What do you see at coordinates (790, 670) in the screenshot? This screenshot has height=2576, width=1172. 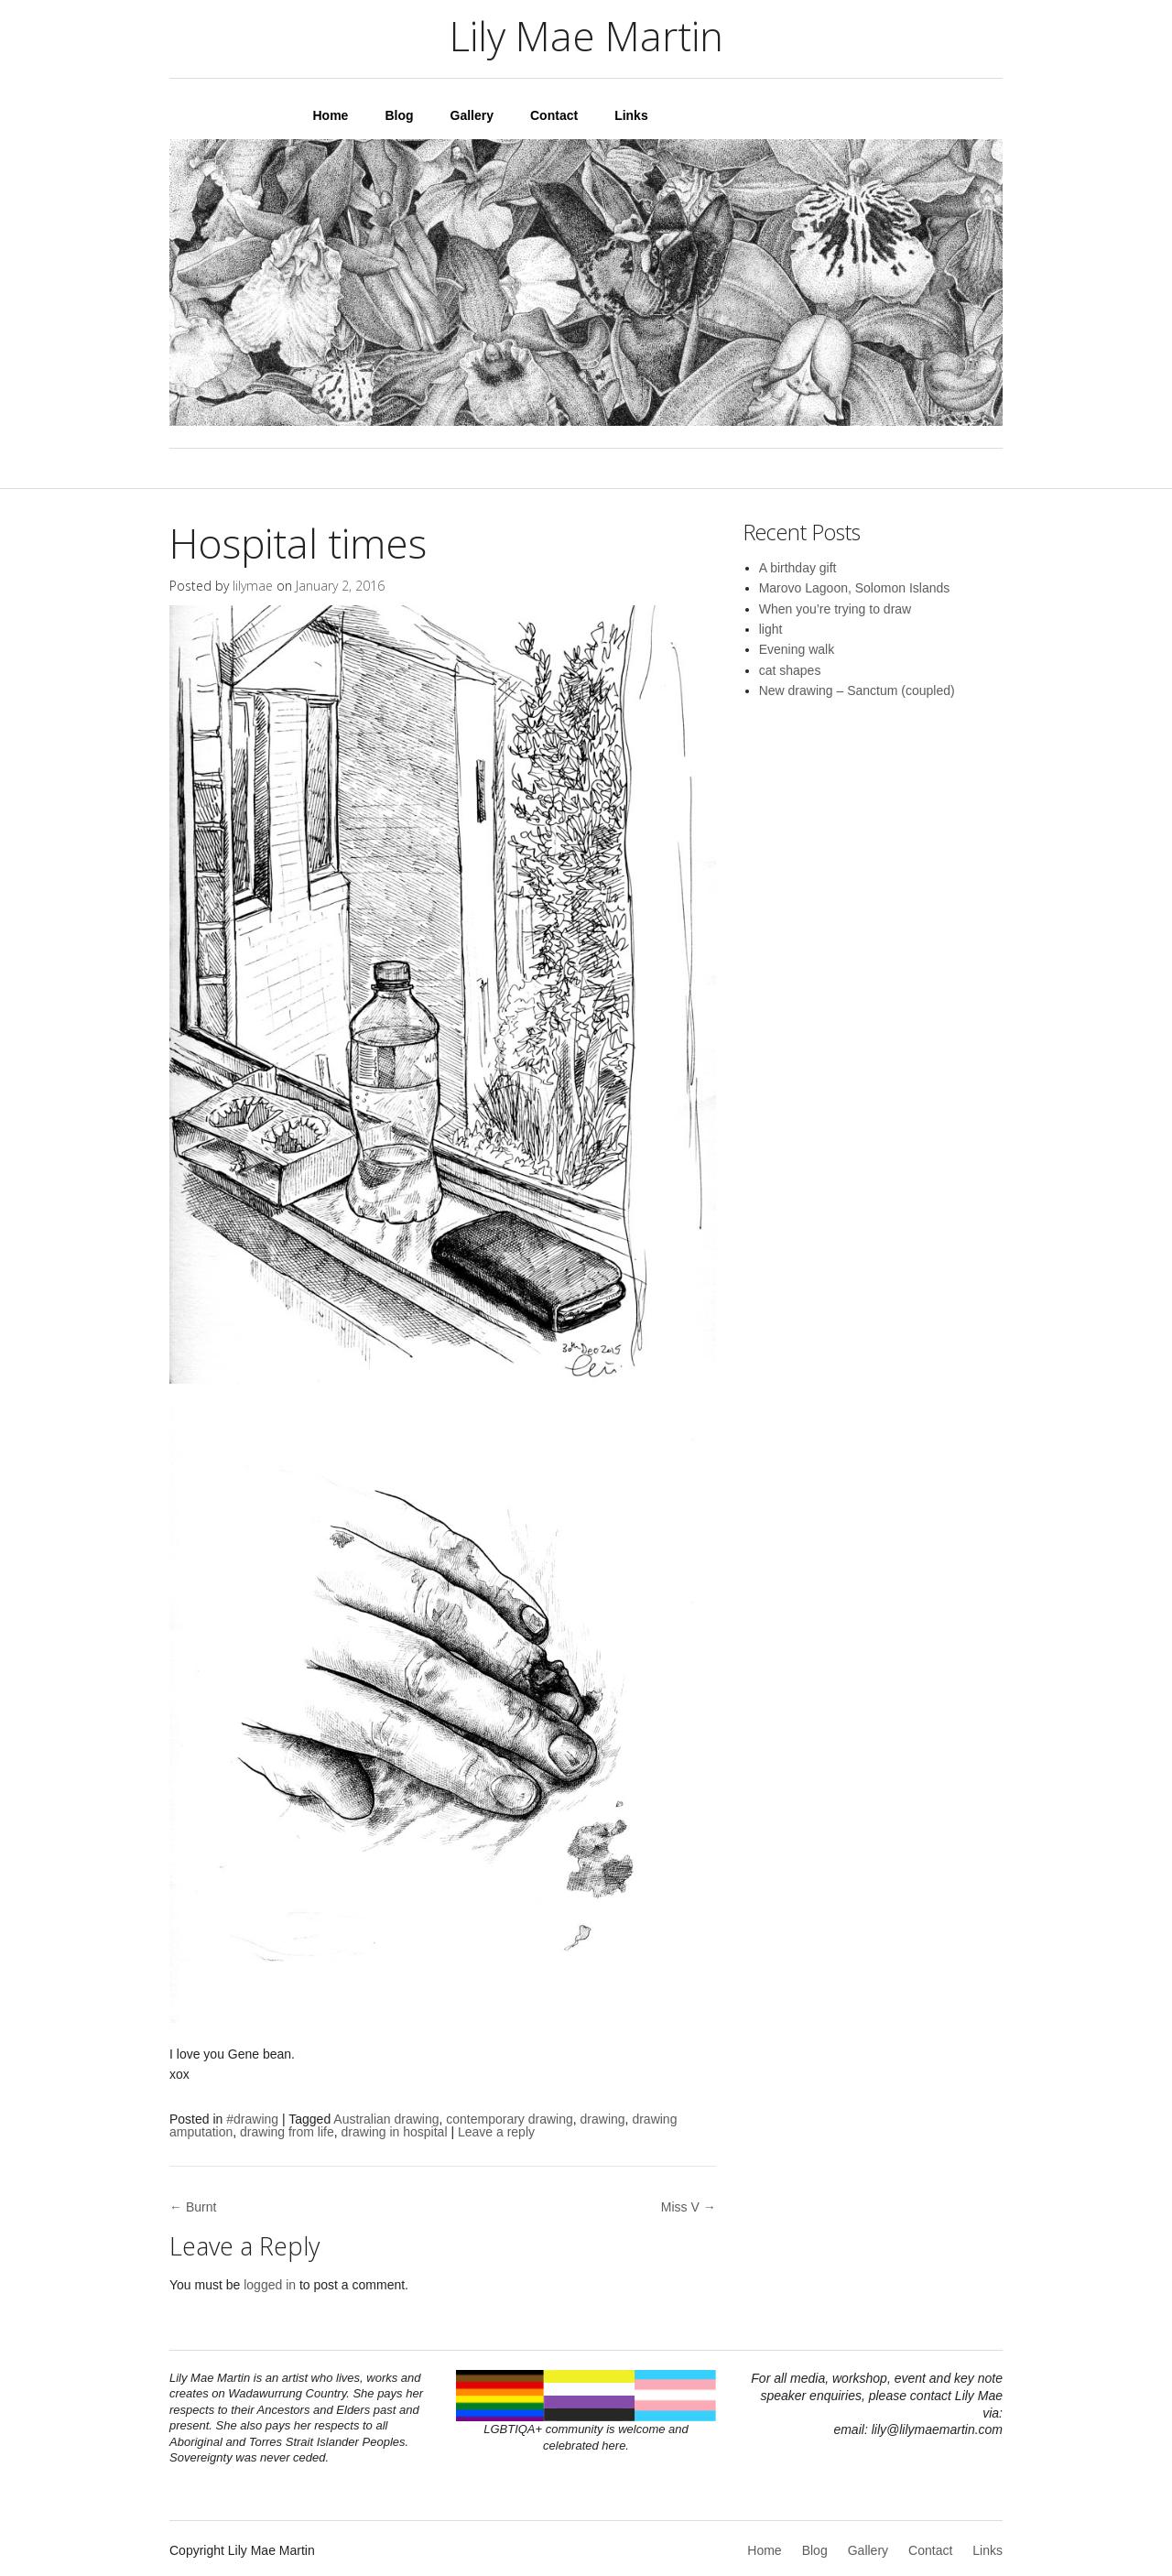 I see `cat shapes` at bounding box center [790, 670].